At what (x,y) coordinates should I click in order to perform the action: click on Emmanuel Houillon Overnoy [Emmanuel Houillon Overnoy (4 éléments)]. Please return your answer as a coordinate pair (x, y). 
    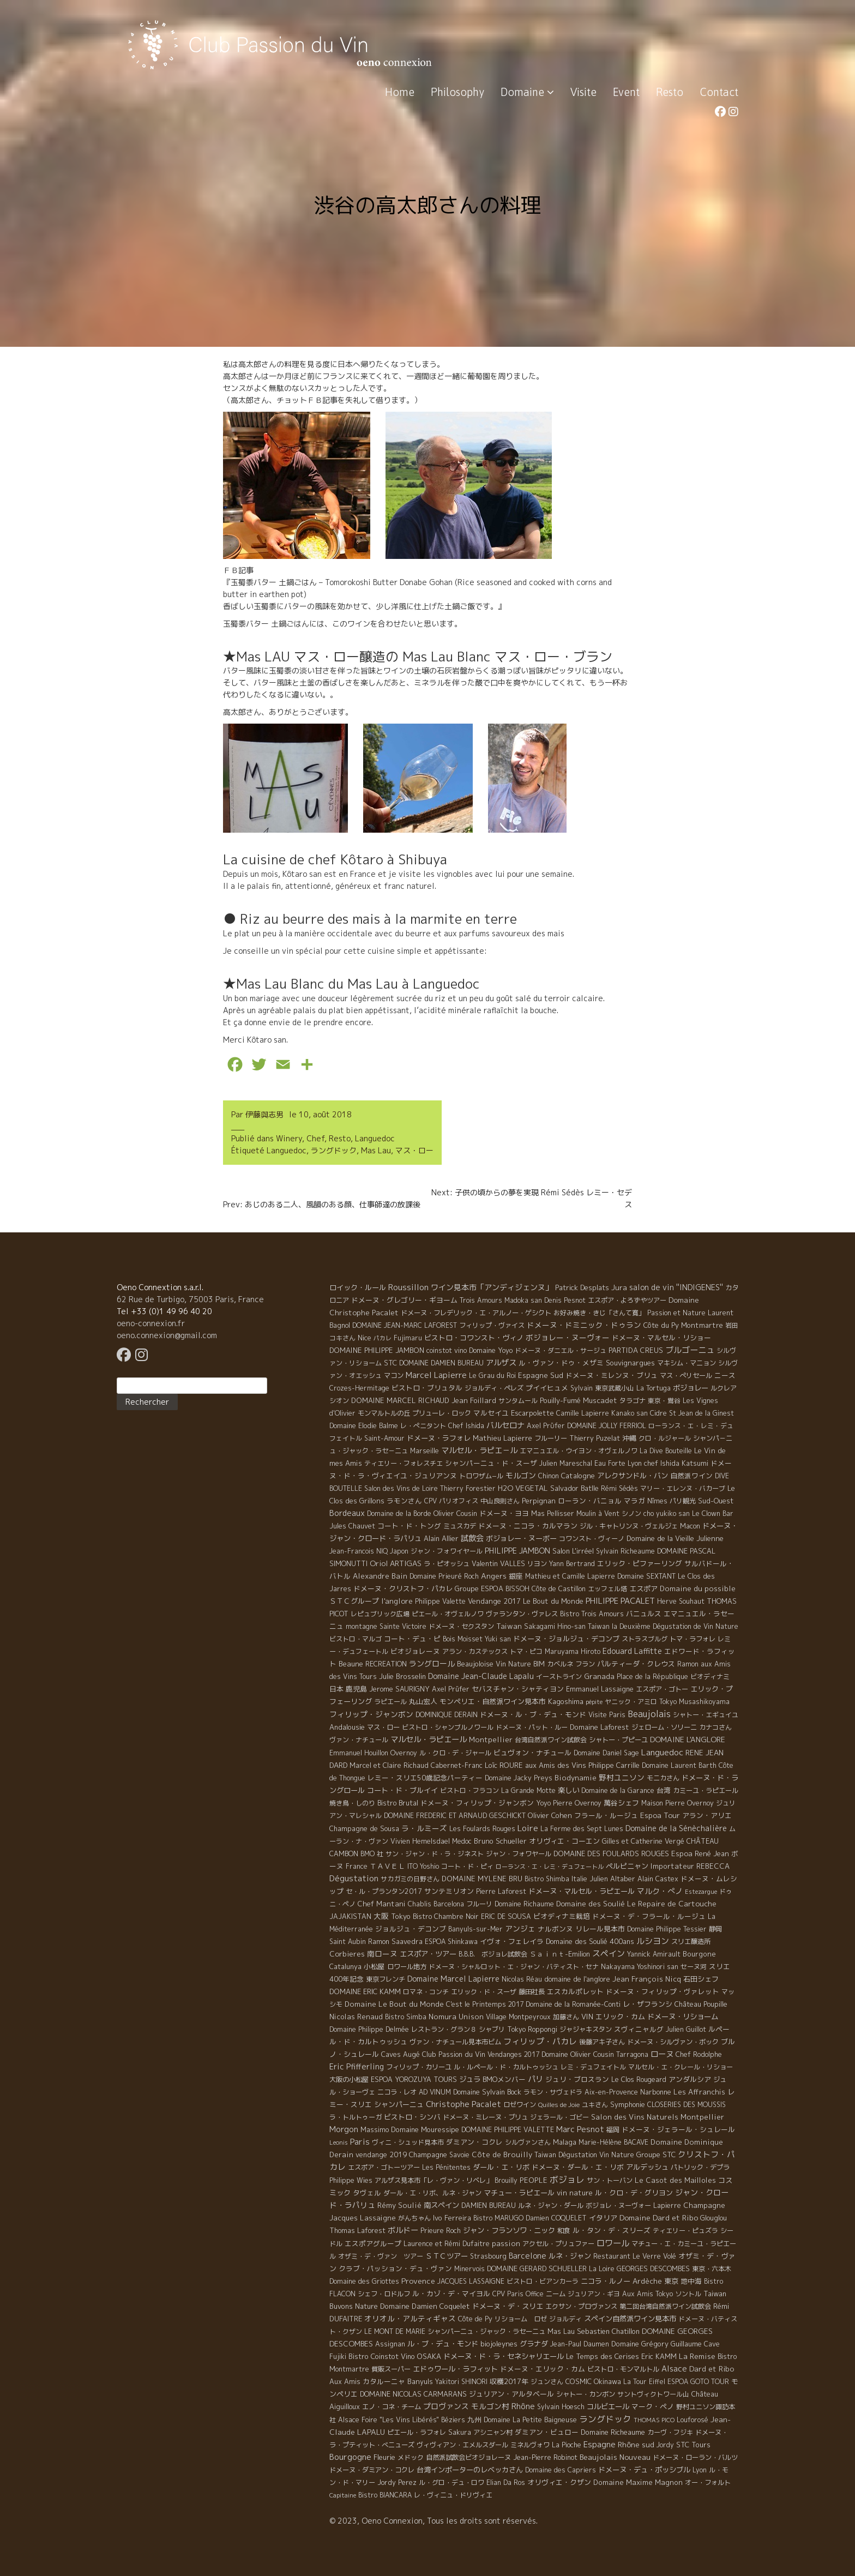
    Looking at the image, I should click on (373, 1753).